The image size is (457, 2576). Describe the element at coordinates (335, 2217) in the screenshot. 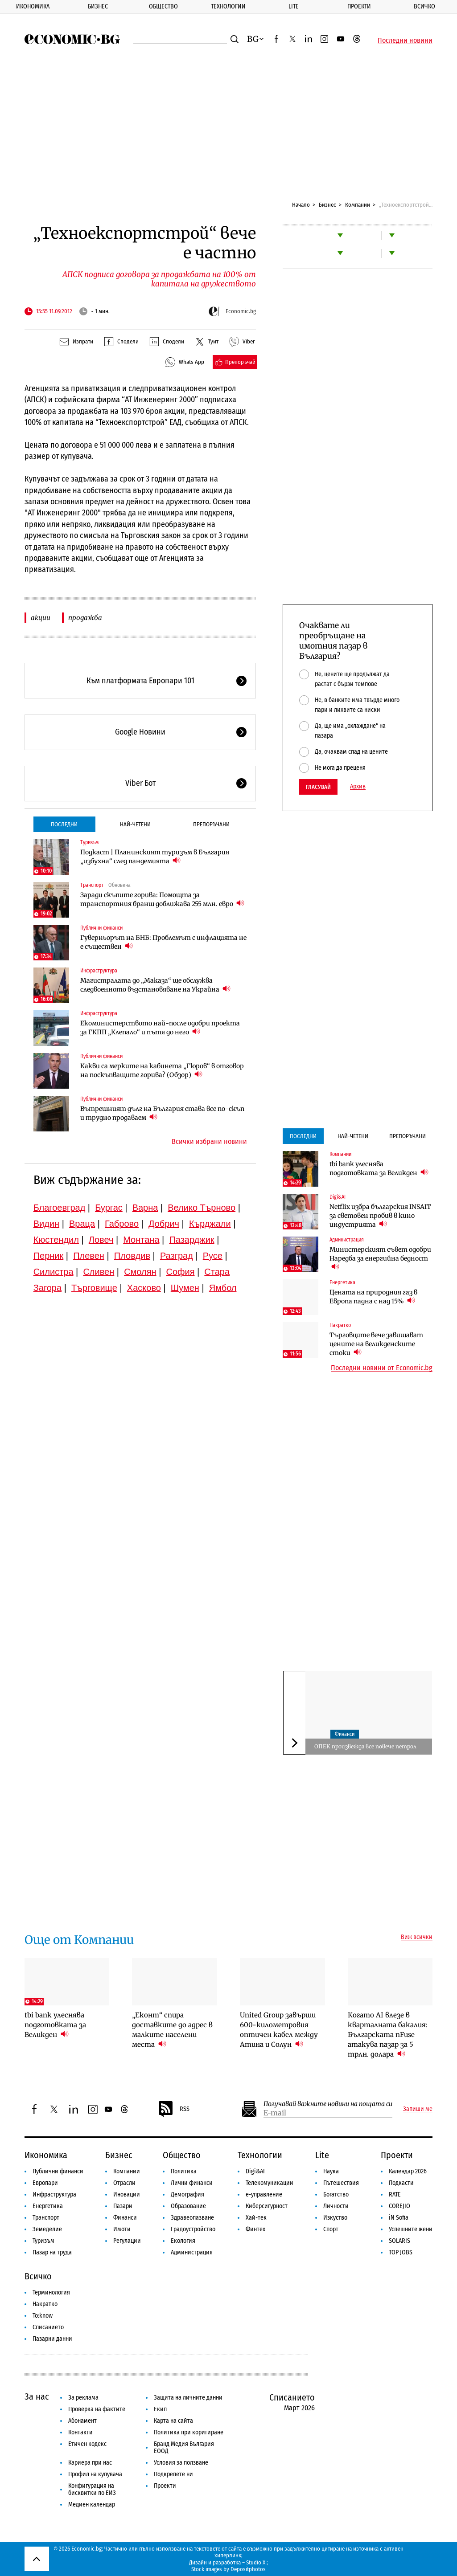

I see `Изкуство` at that location.